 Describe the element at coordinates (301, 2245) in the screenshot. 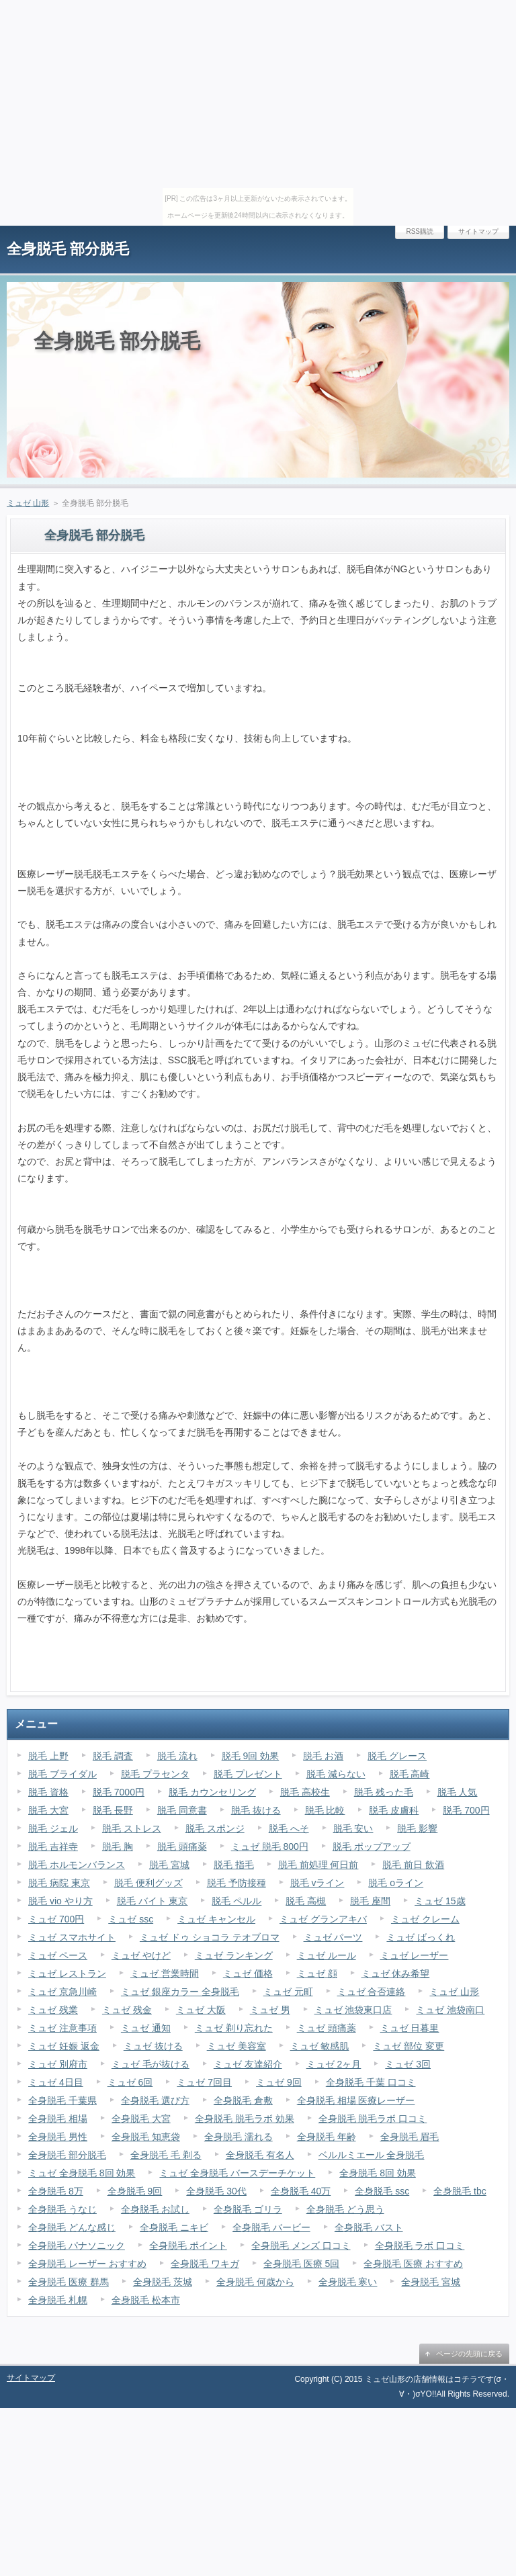

I see `全身脱毛 メンズ 口コミ` at that location.